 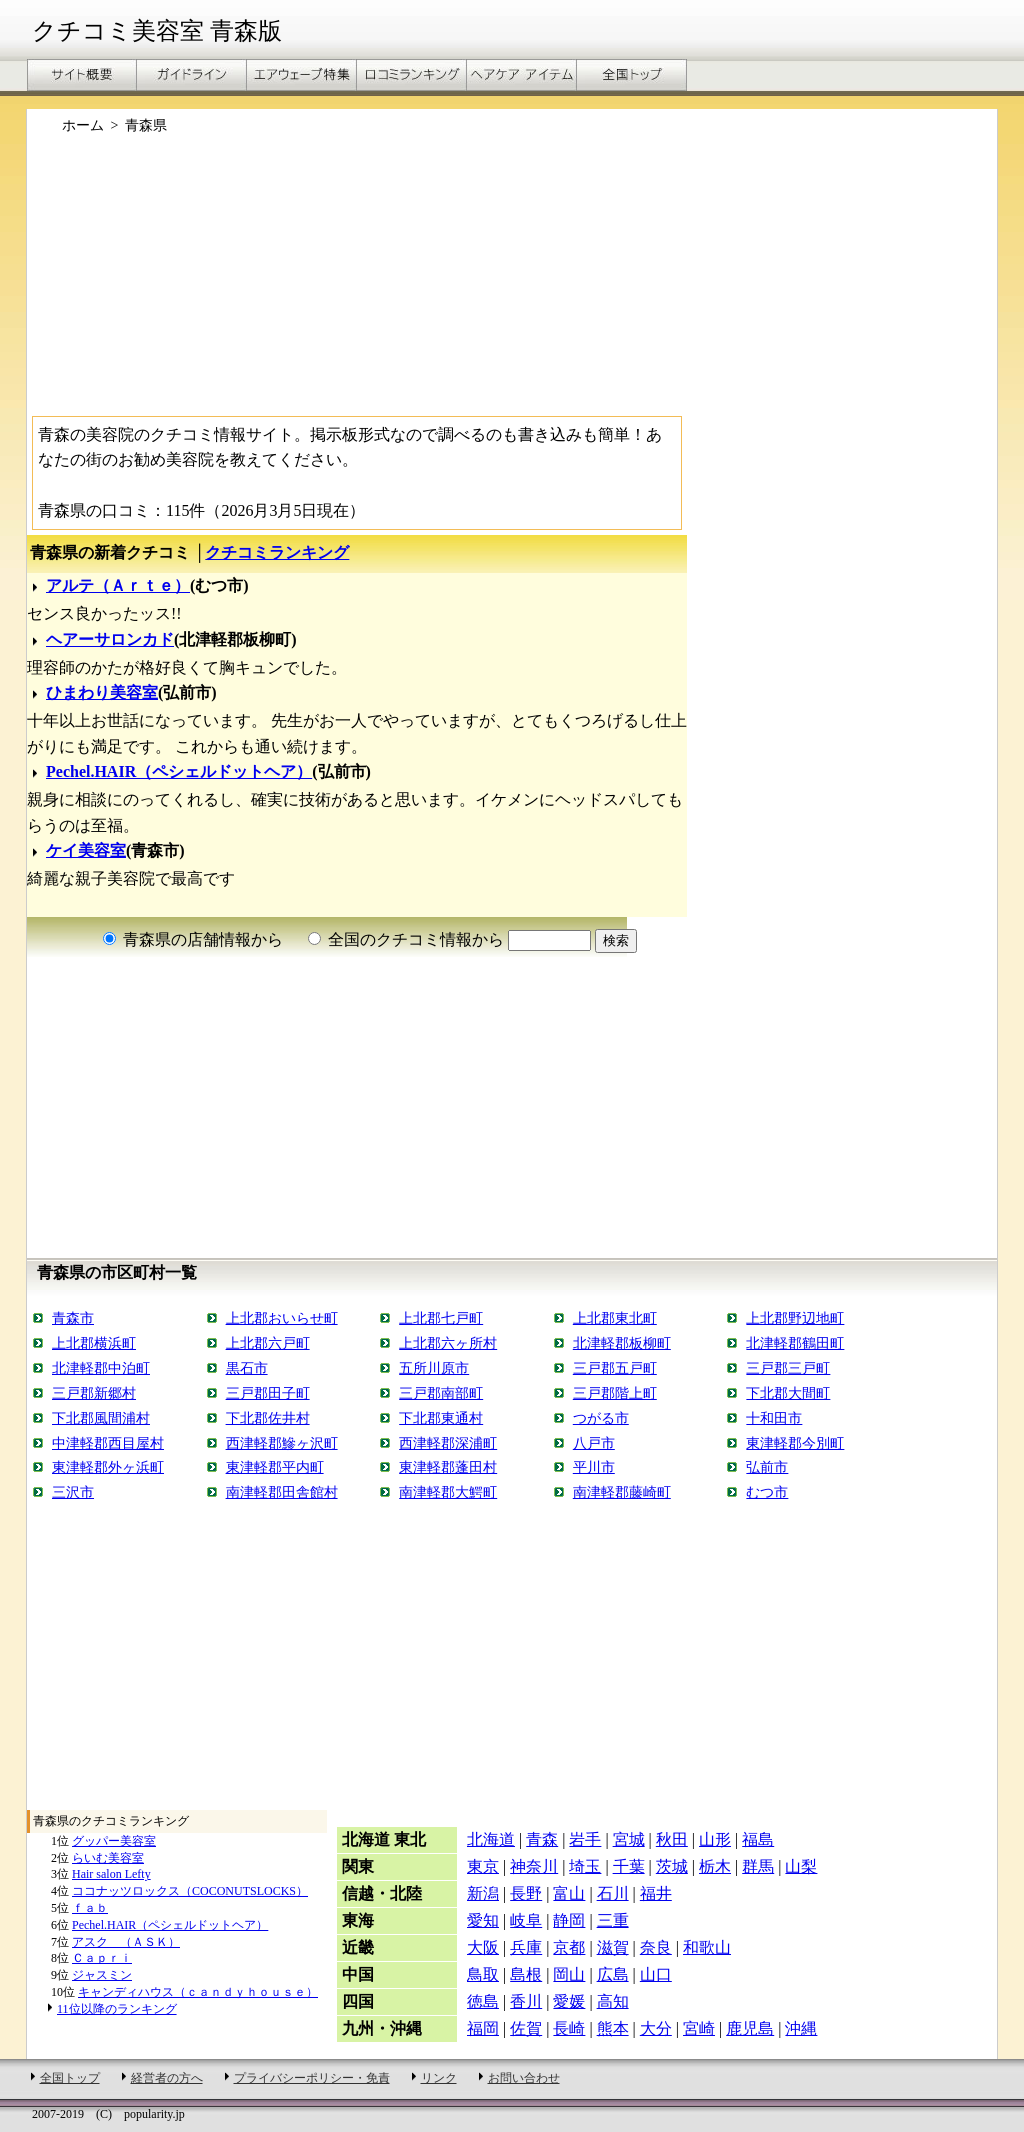 What do you see at coordinates (483, 1920) in the screenshot?
I see `愛知` at bounding box center [483, 1920].